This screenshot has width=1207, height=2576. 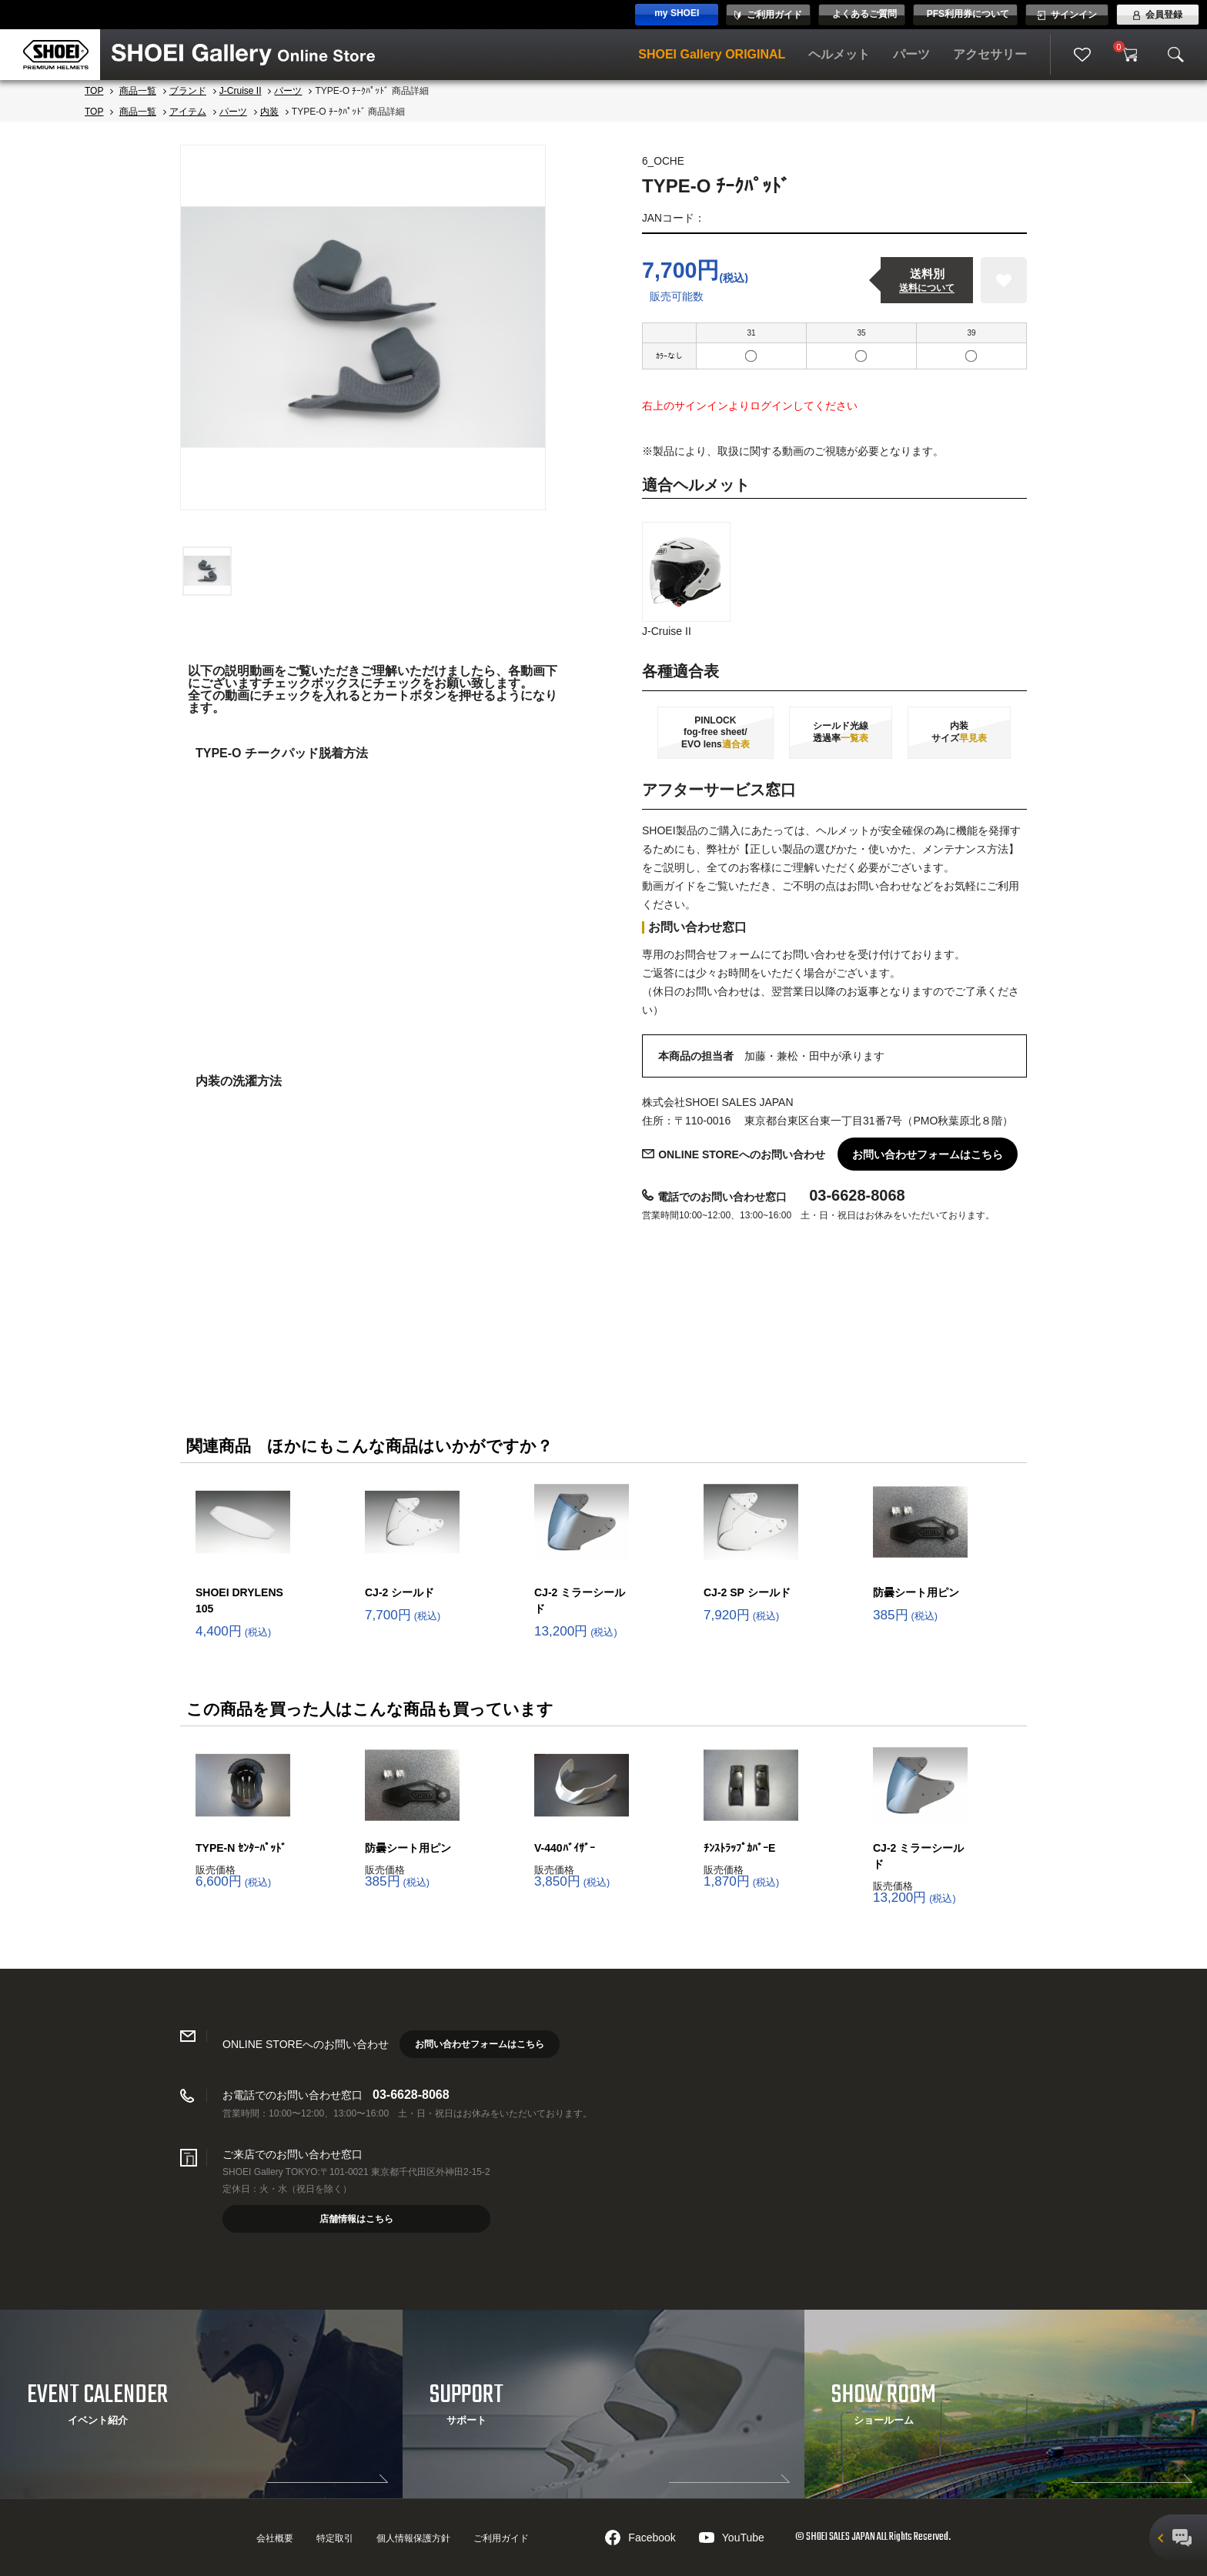 What do you see at coordinates (240, 90) in the screenshot?
I see `J-Cruise II` at bounding box center [240, 90].